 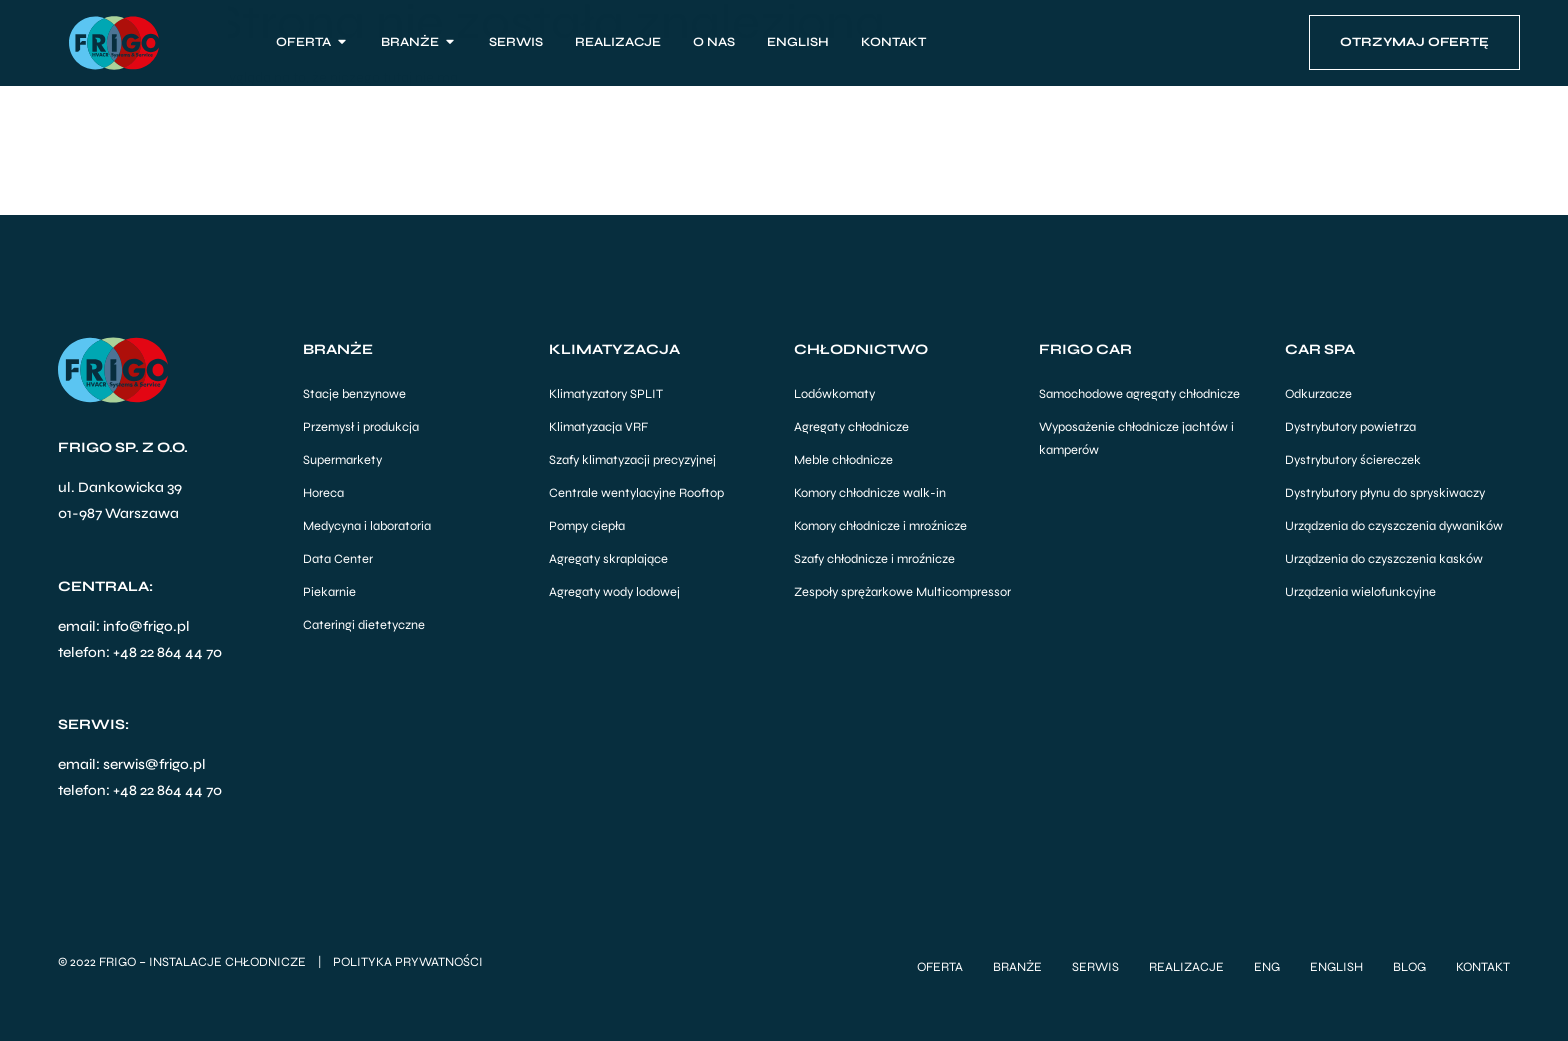 What do you see at coordinates (880, 526) in the screenshot?
I see `Komory chłodnicze i mroźnicze` at bounding box center [880, 526].